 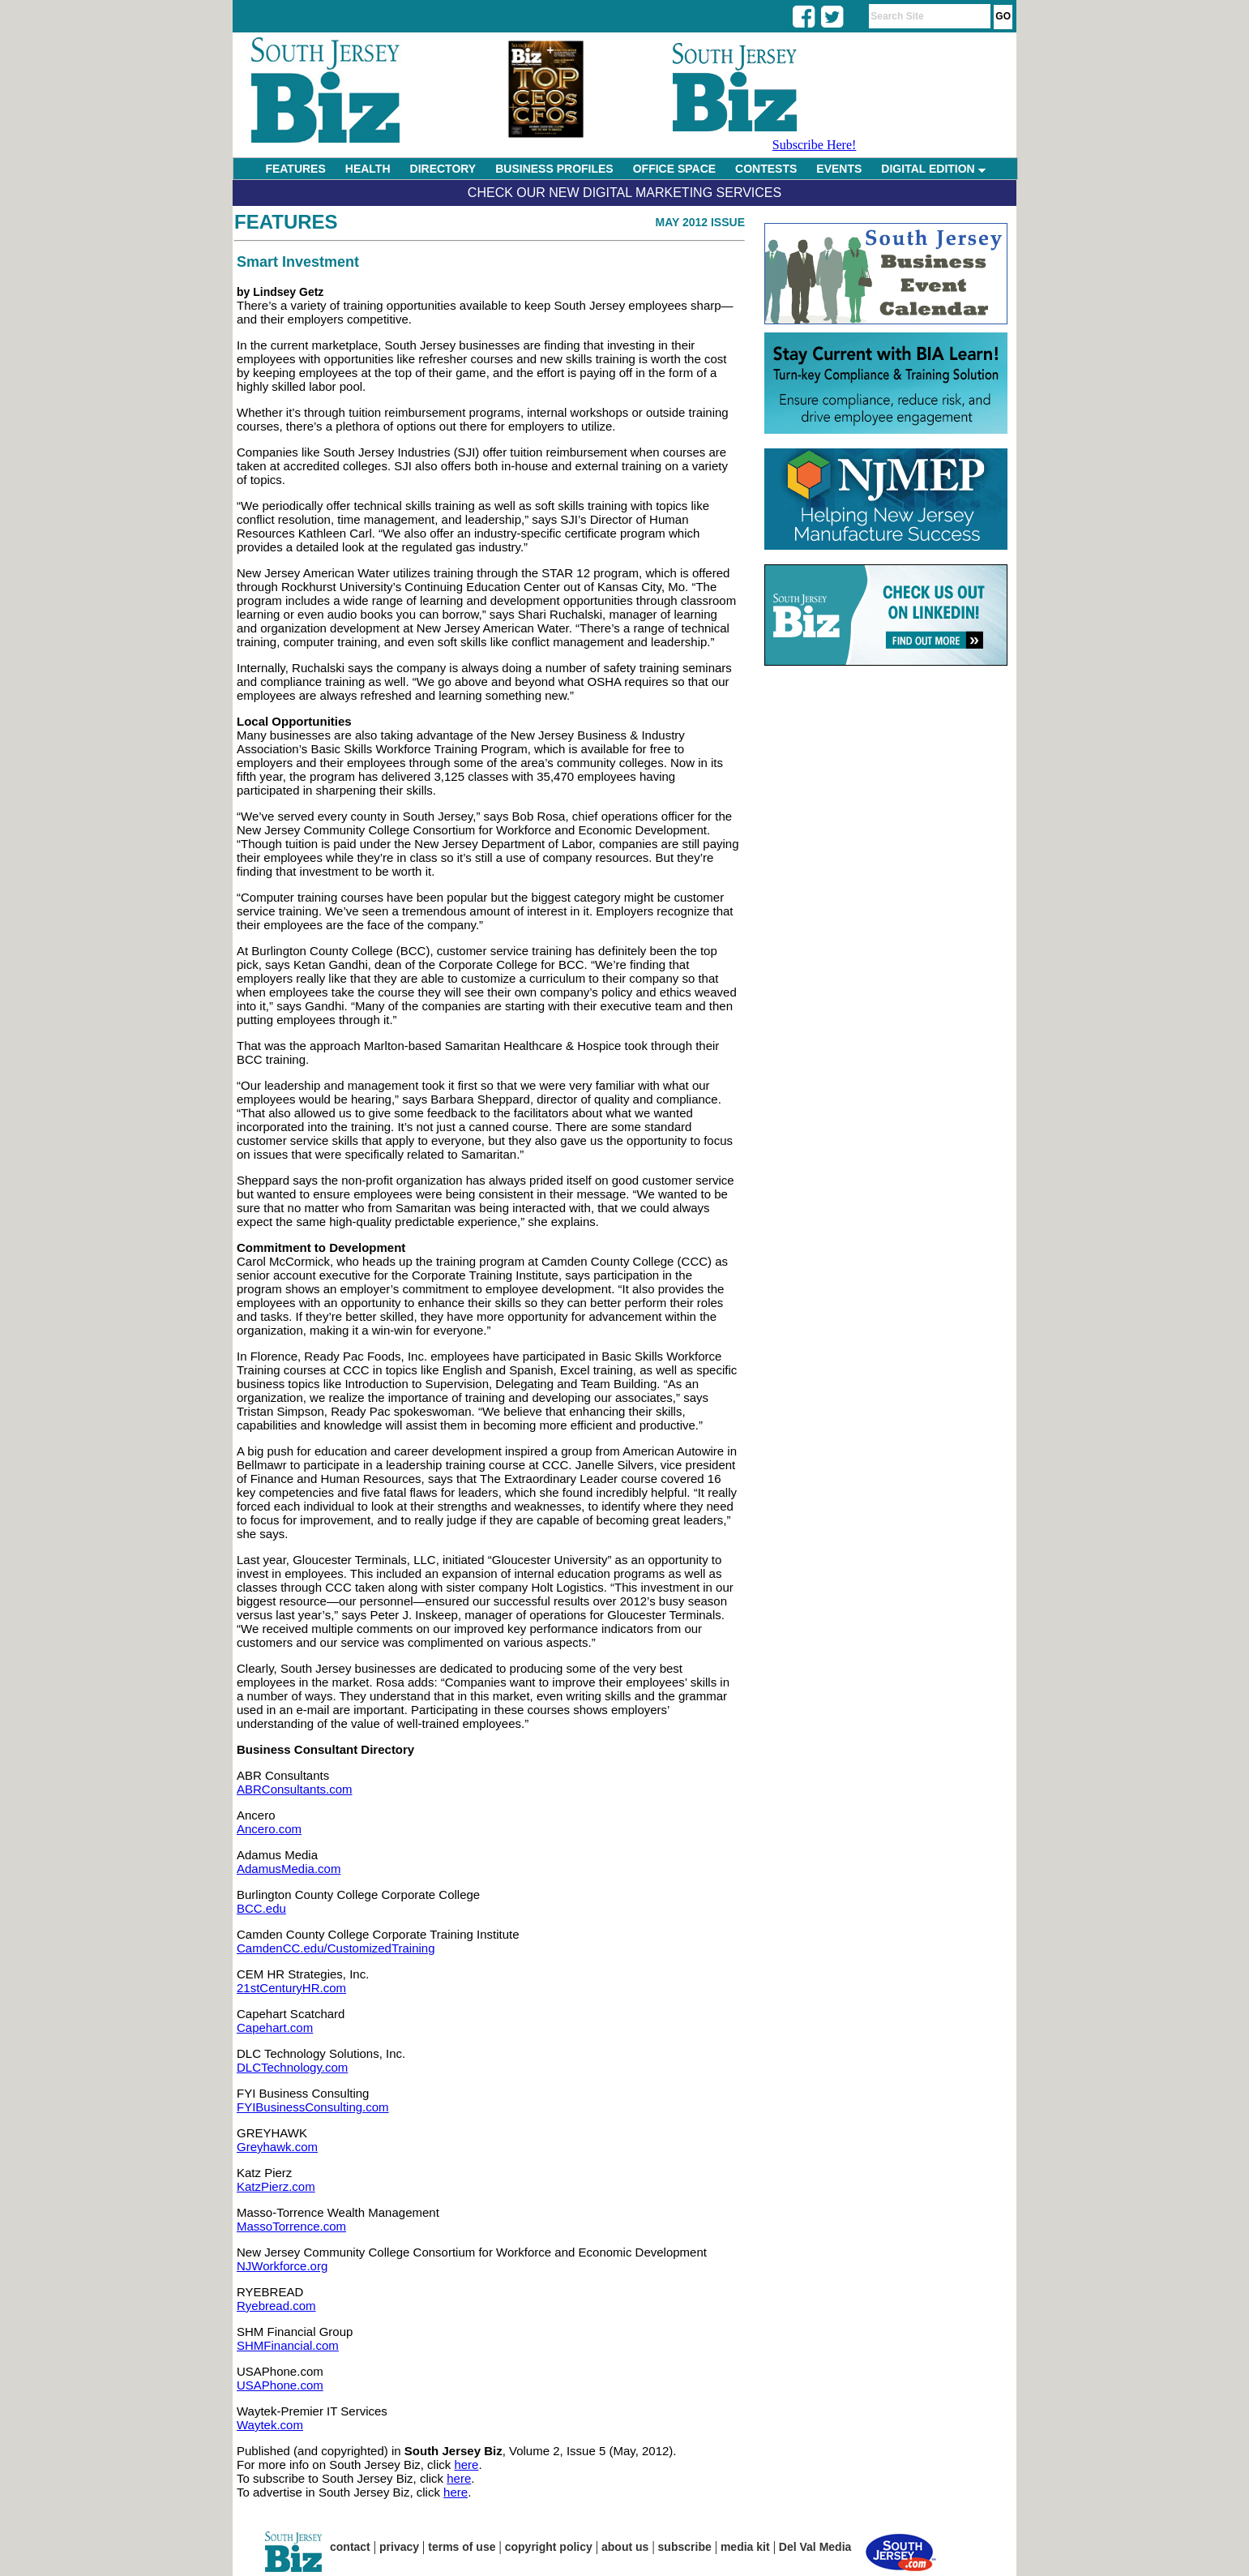 What do you see at coordinates (292, 2067) in the screenshot?
I see `DLCTechnology.com` at bounding box center [292, 2067].